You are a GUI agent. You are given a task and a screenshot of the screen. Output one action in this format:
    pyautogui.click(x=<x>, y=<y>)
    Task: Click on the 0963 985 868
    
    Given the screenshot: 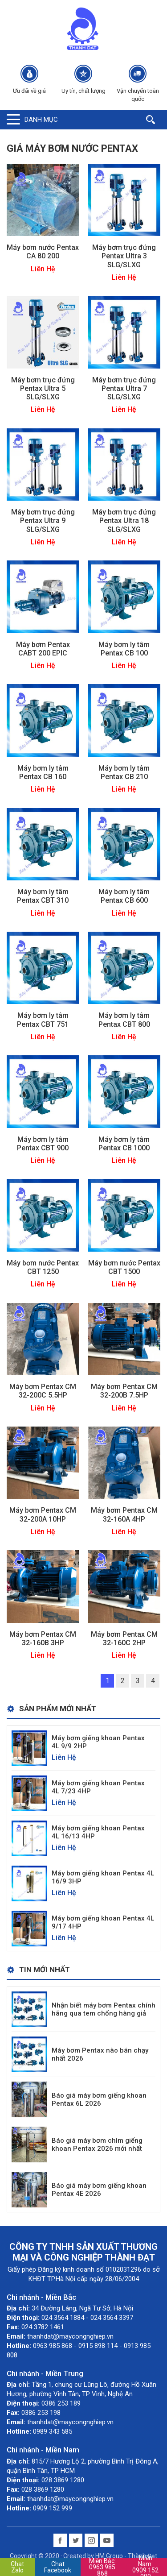 What is the action you would take?
    pyautogui.click(x=102, y=2567)
    